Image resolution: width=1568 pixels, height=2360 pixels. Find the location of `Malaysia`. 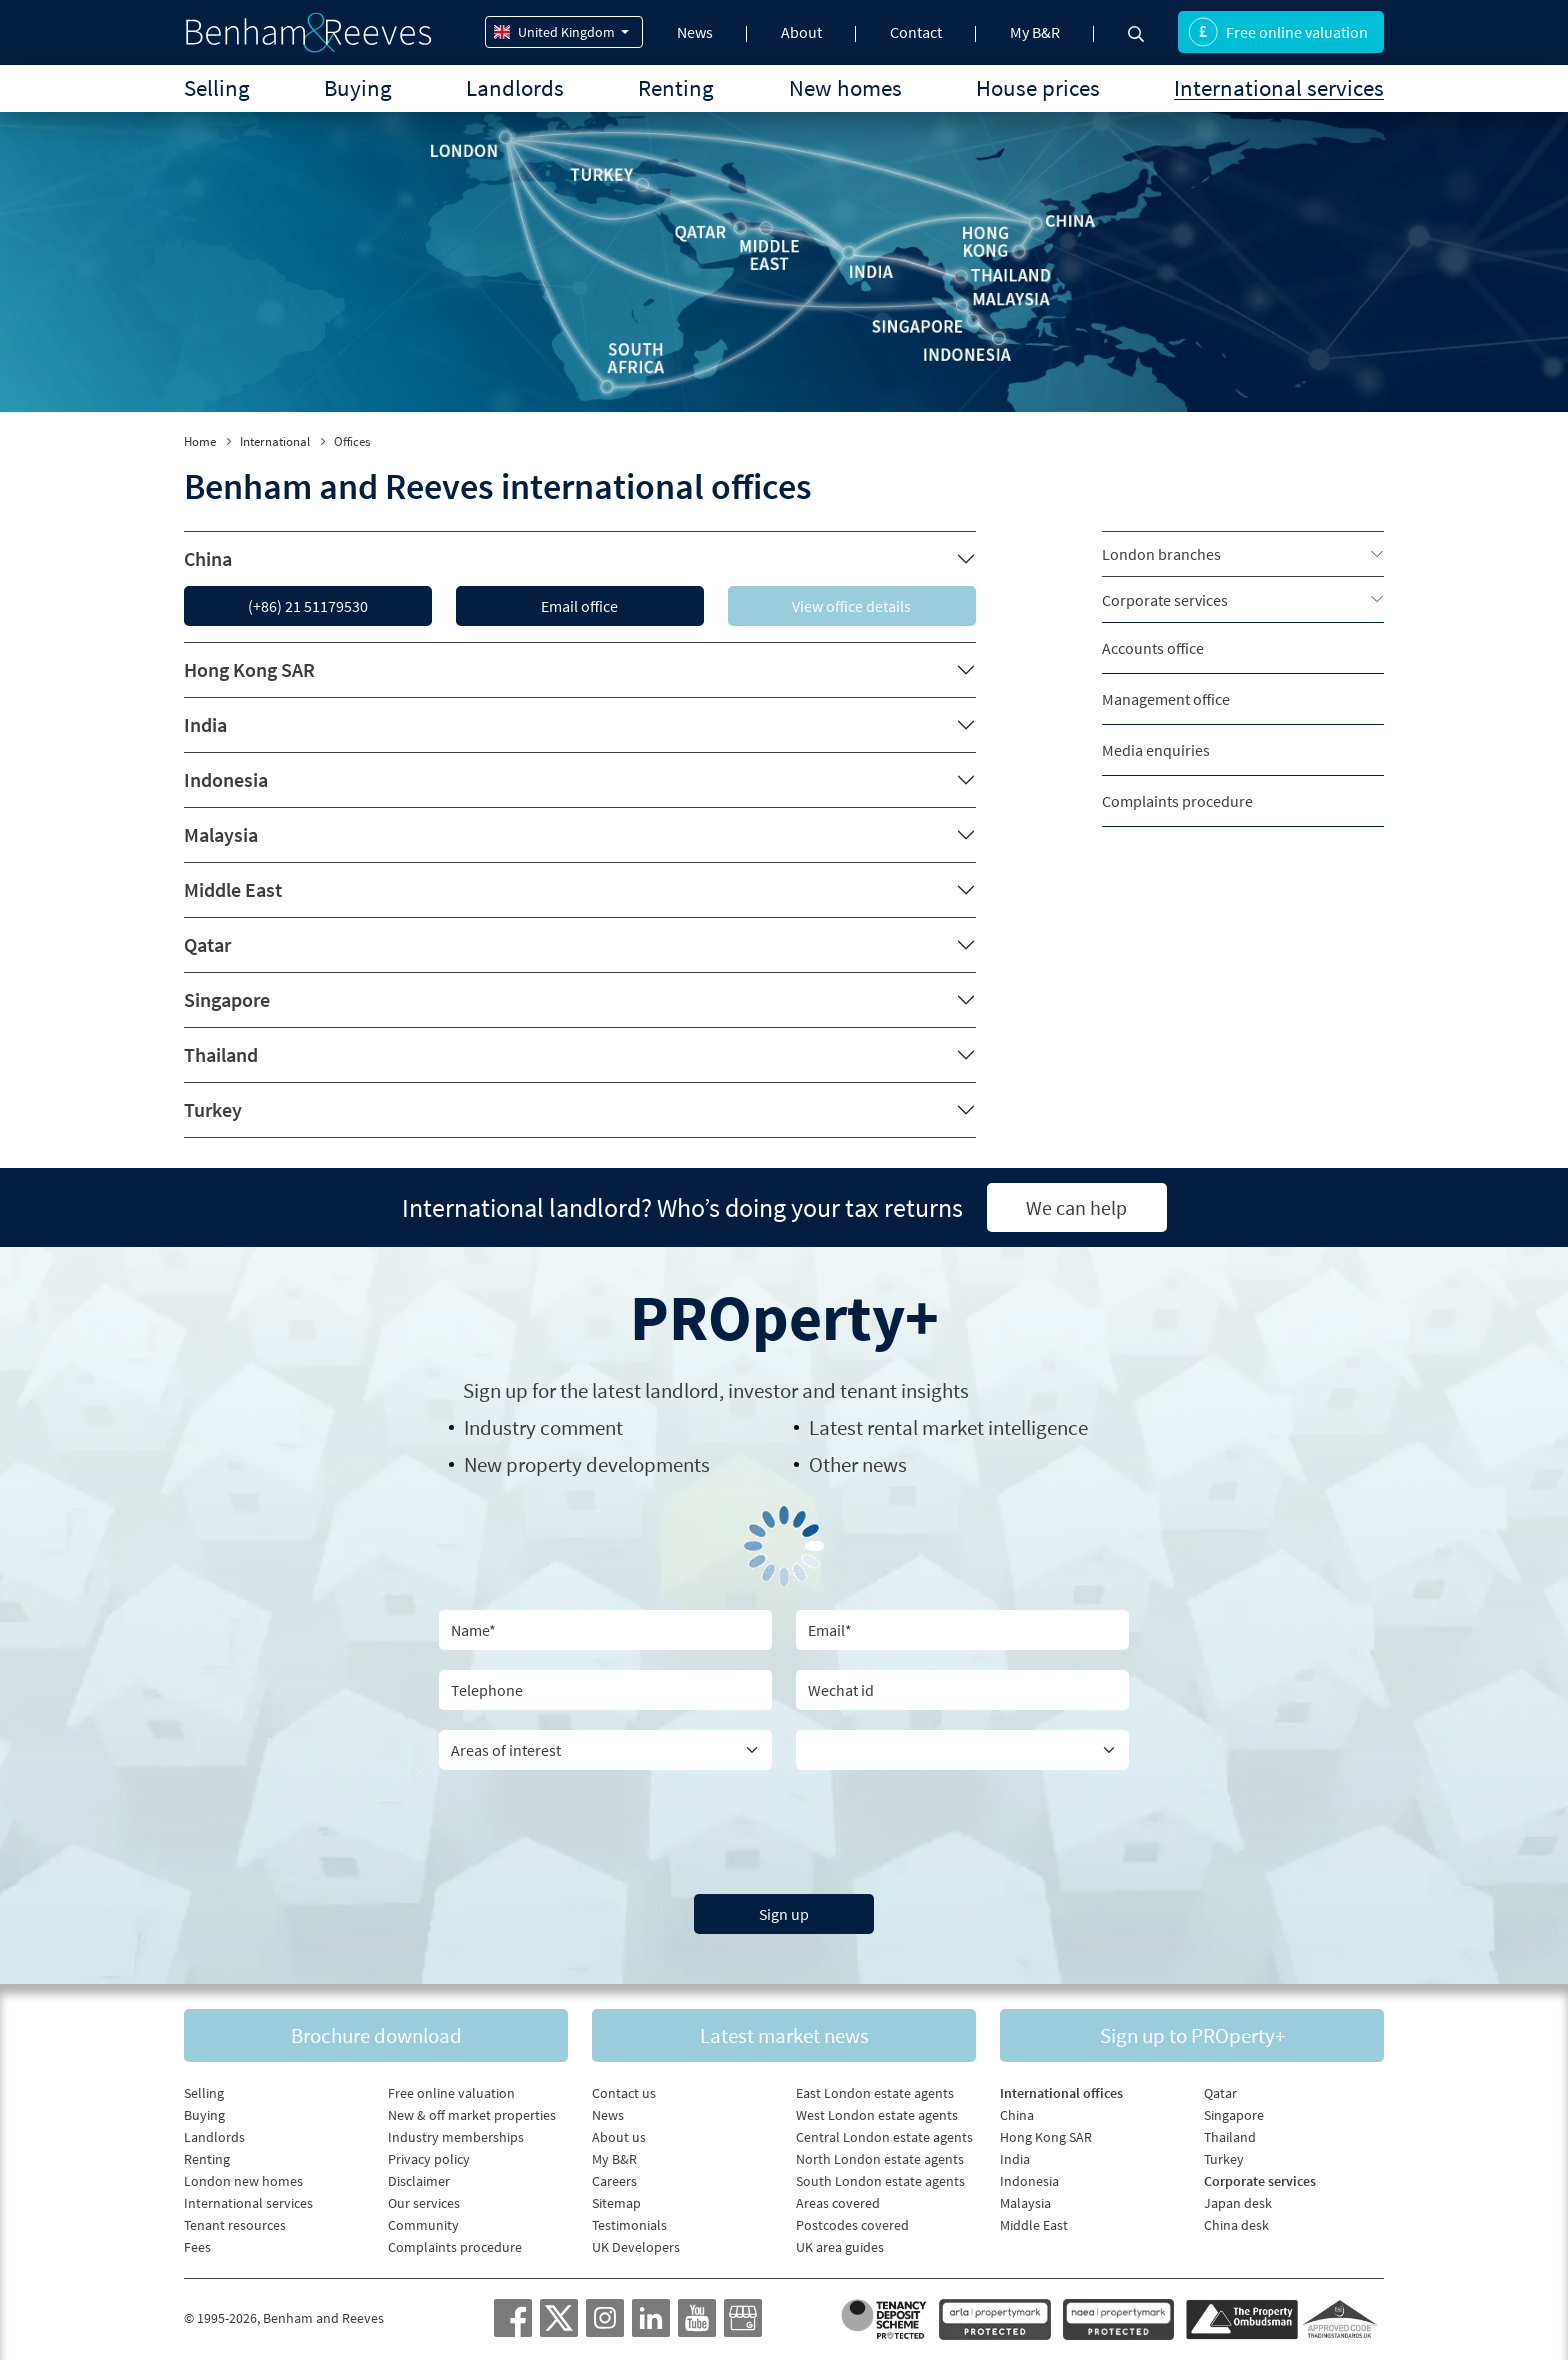

Malaysia is located at coordinates (221, 834).